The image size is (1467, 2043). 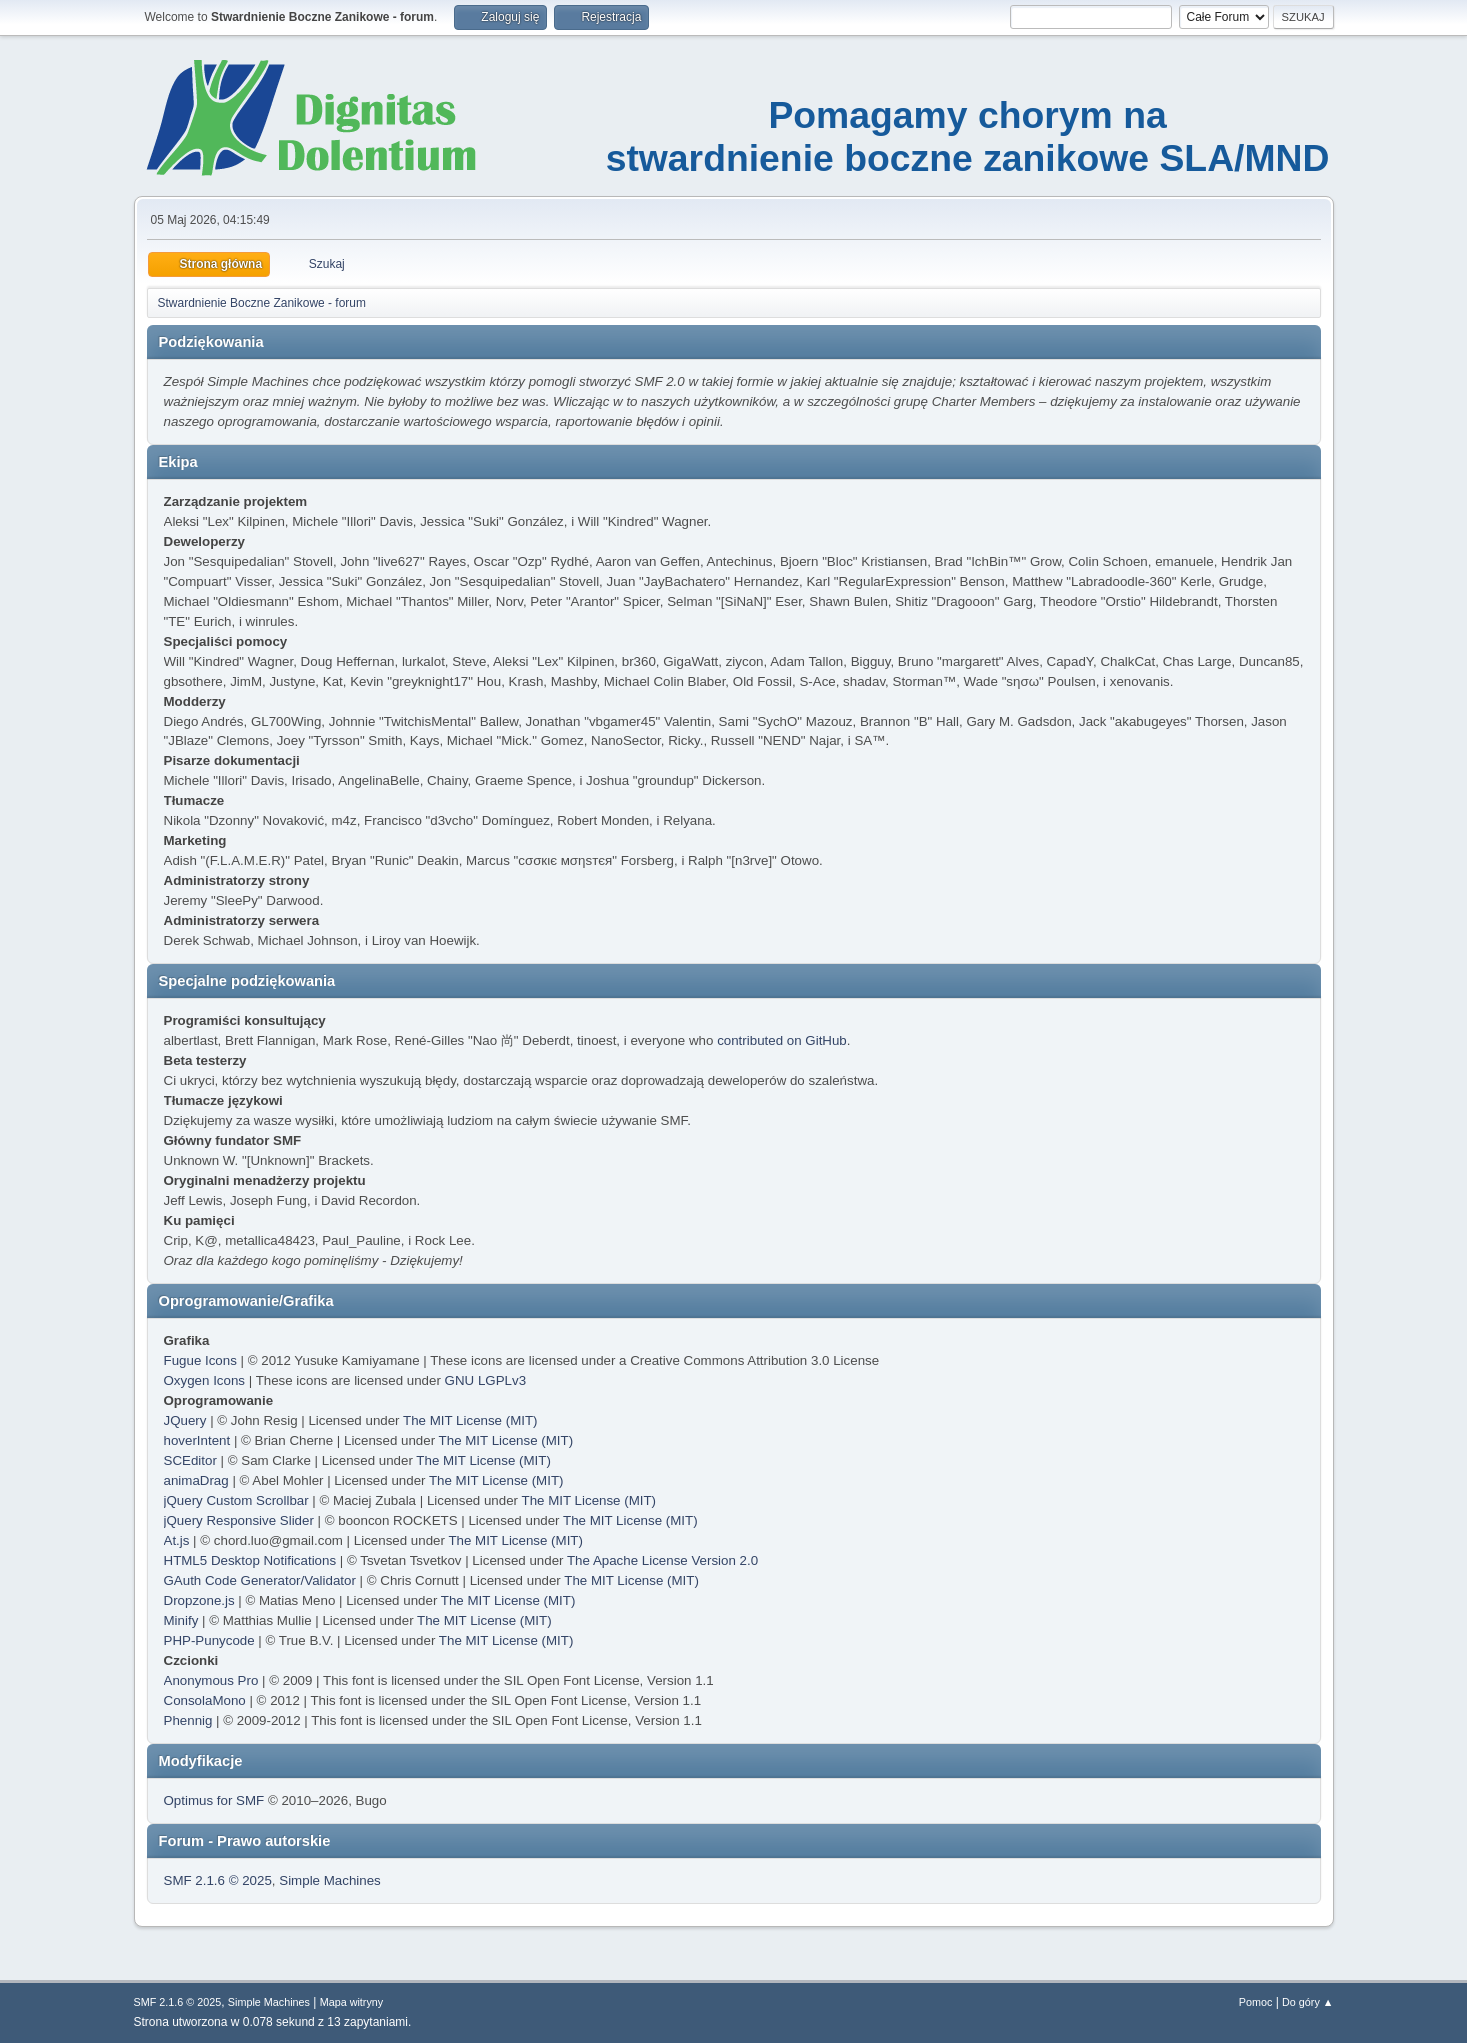 What do you see at coordinates (181, 1620) in the screenshot?
I see `Minify` at bounding box center [181, 1620].